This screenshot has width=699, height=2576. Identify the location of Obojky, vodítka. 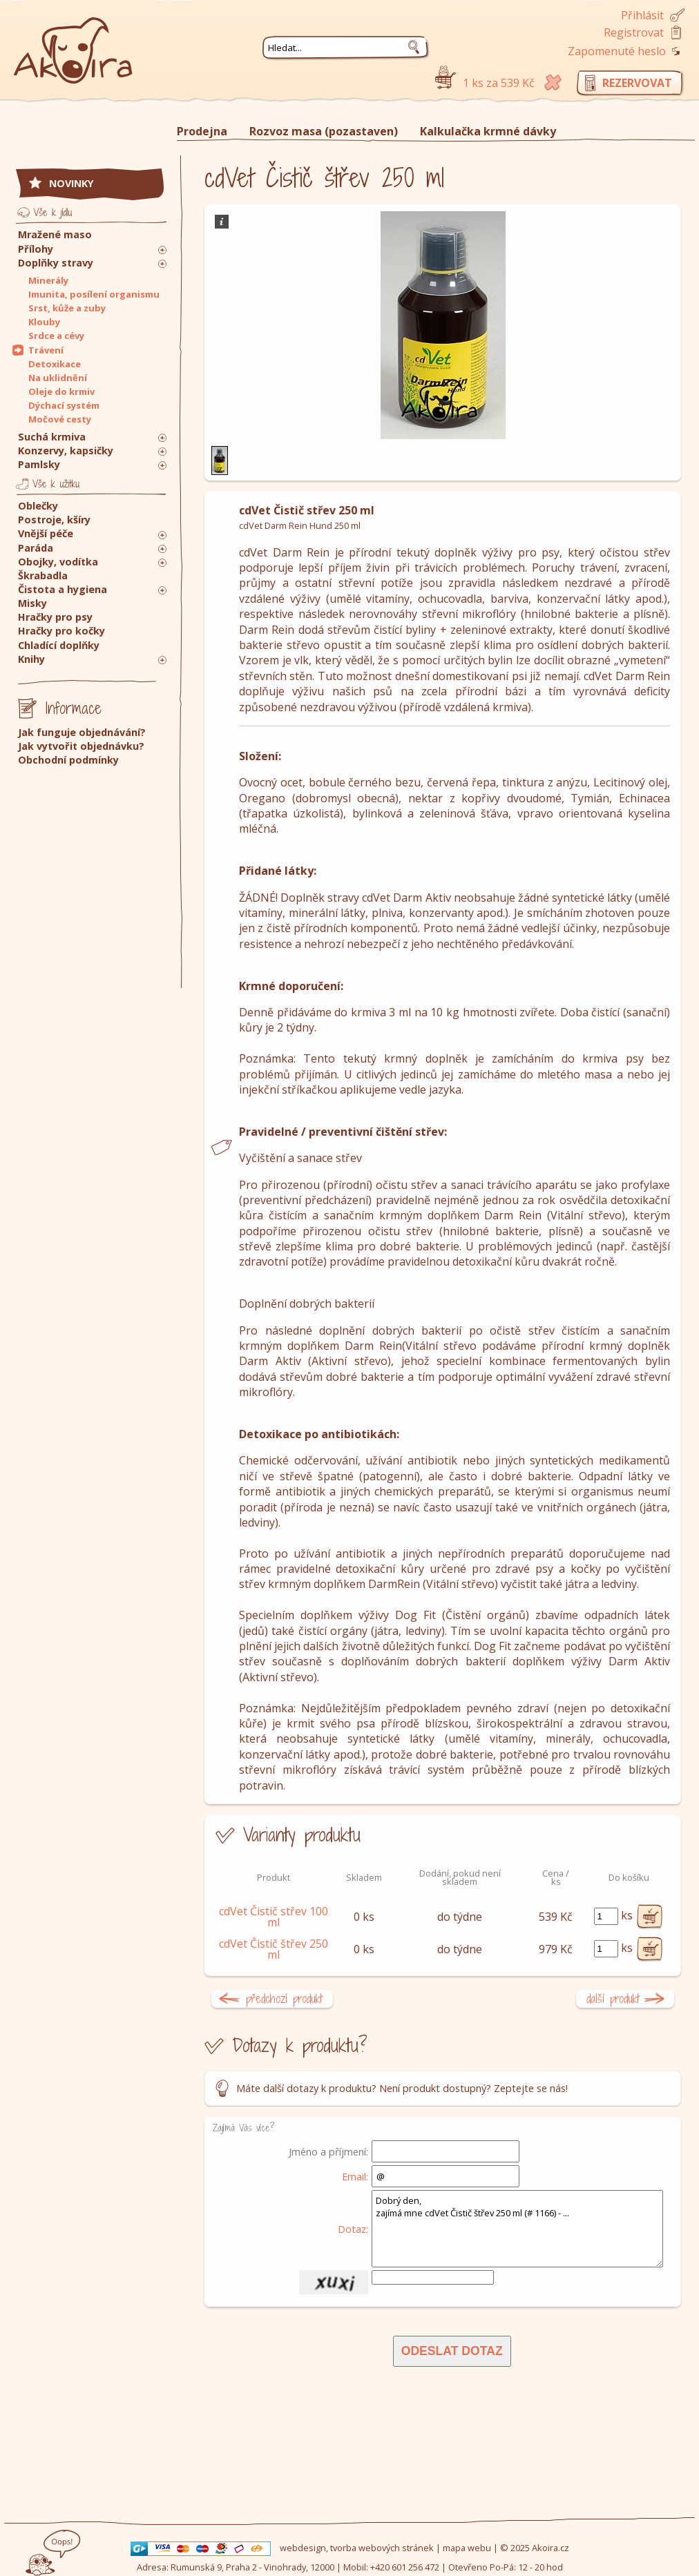
(58, 561).